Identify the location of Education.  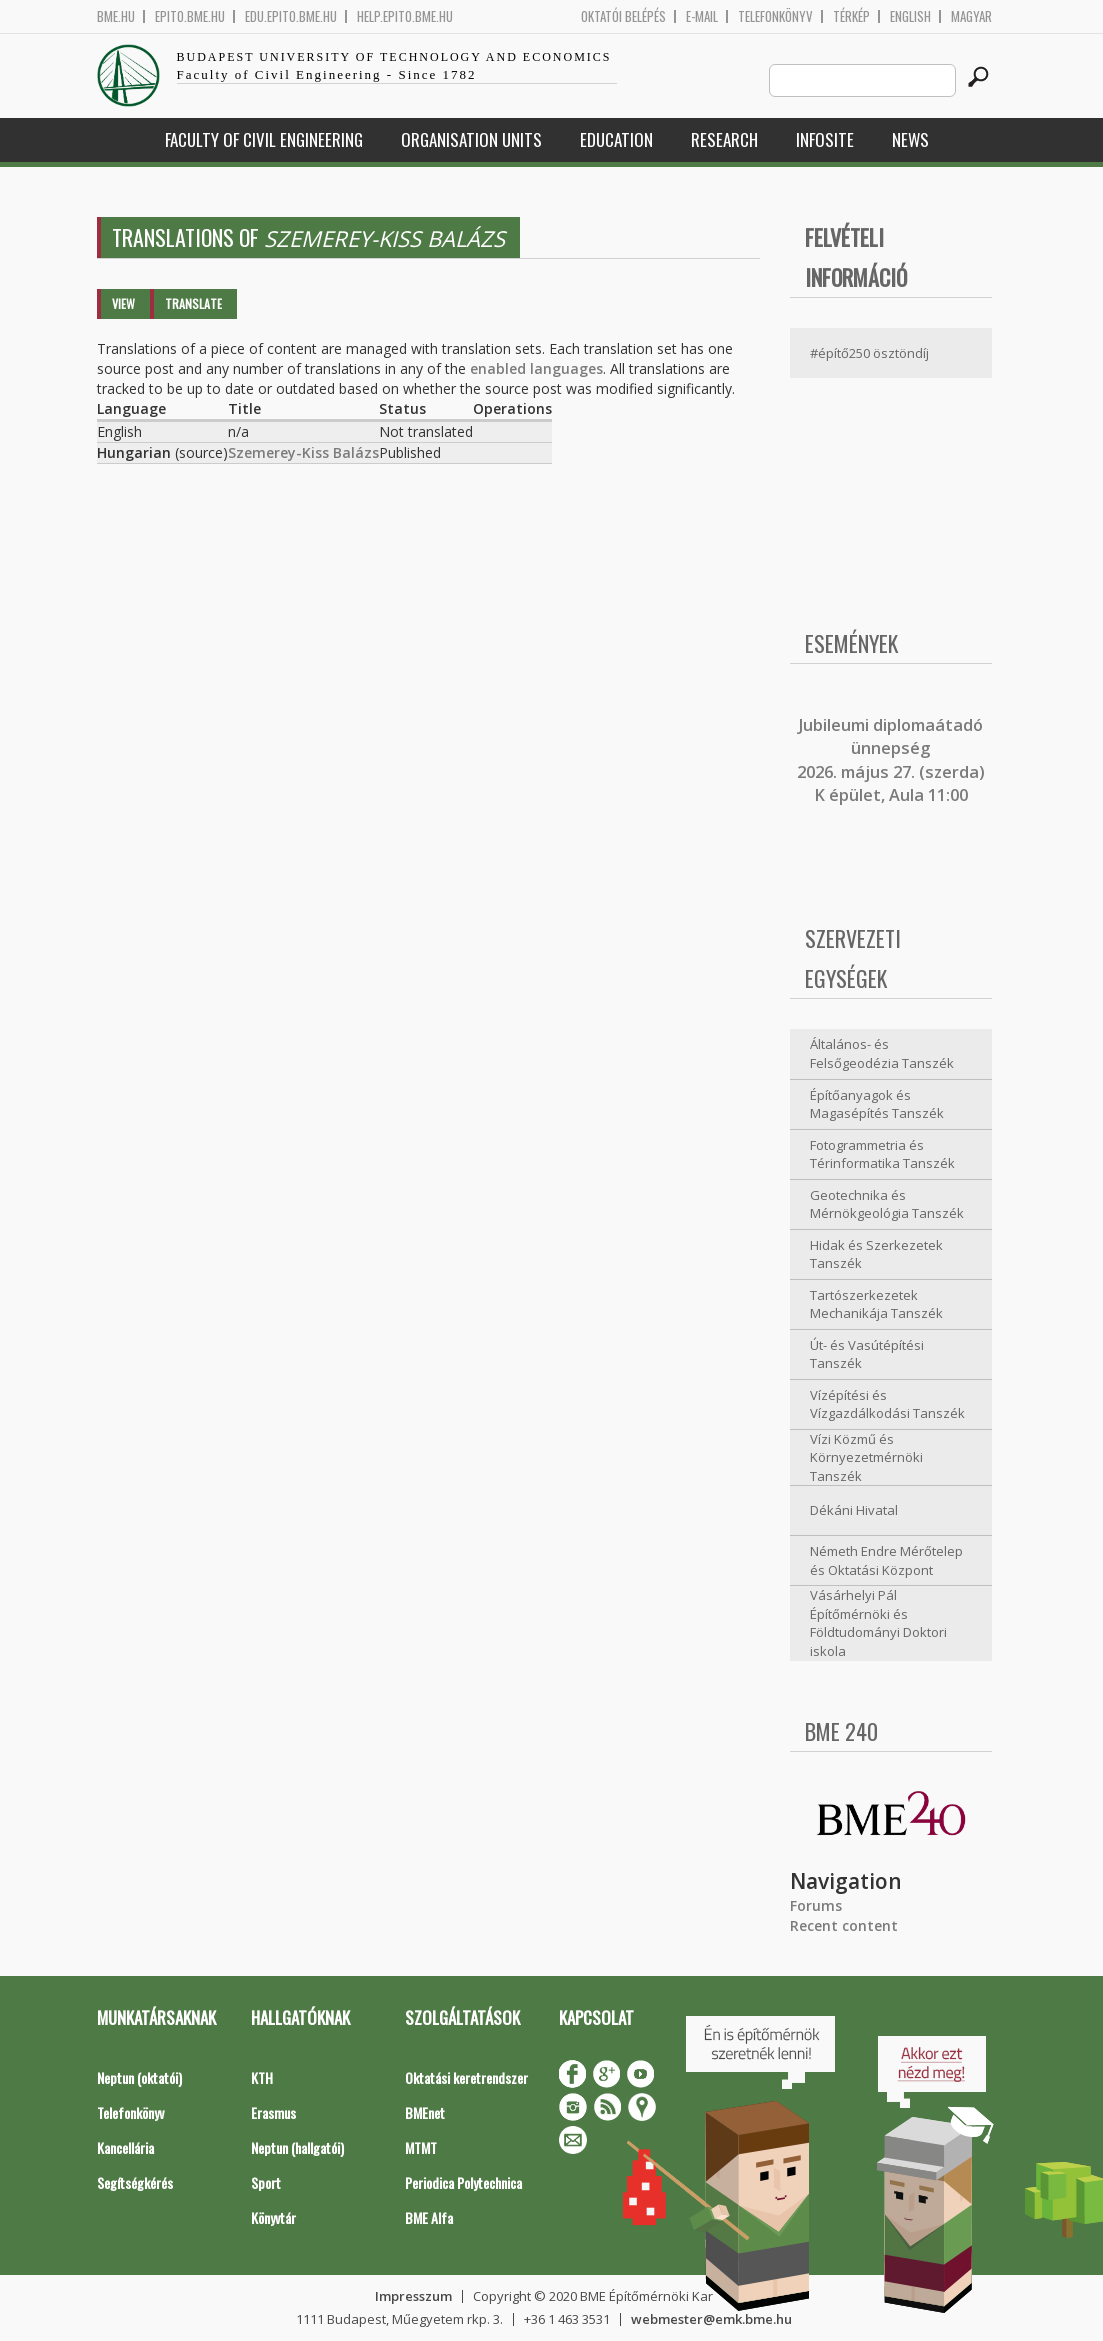
(616, 139).